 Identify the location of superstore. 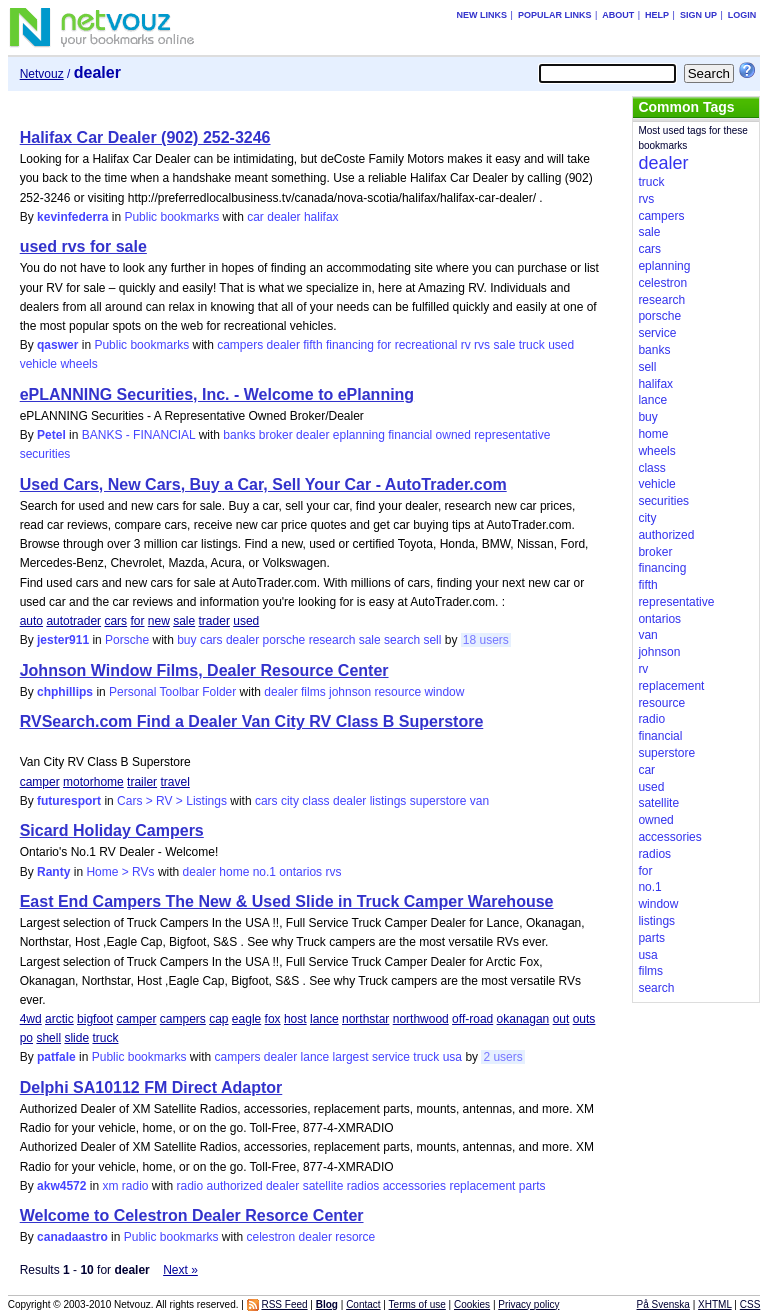
(438, 801).